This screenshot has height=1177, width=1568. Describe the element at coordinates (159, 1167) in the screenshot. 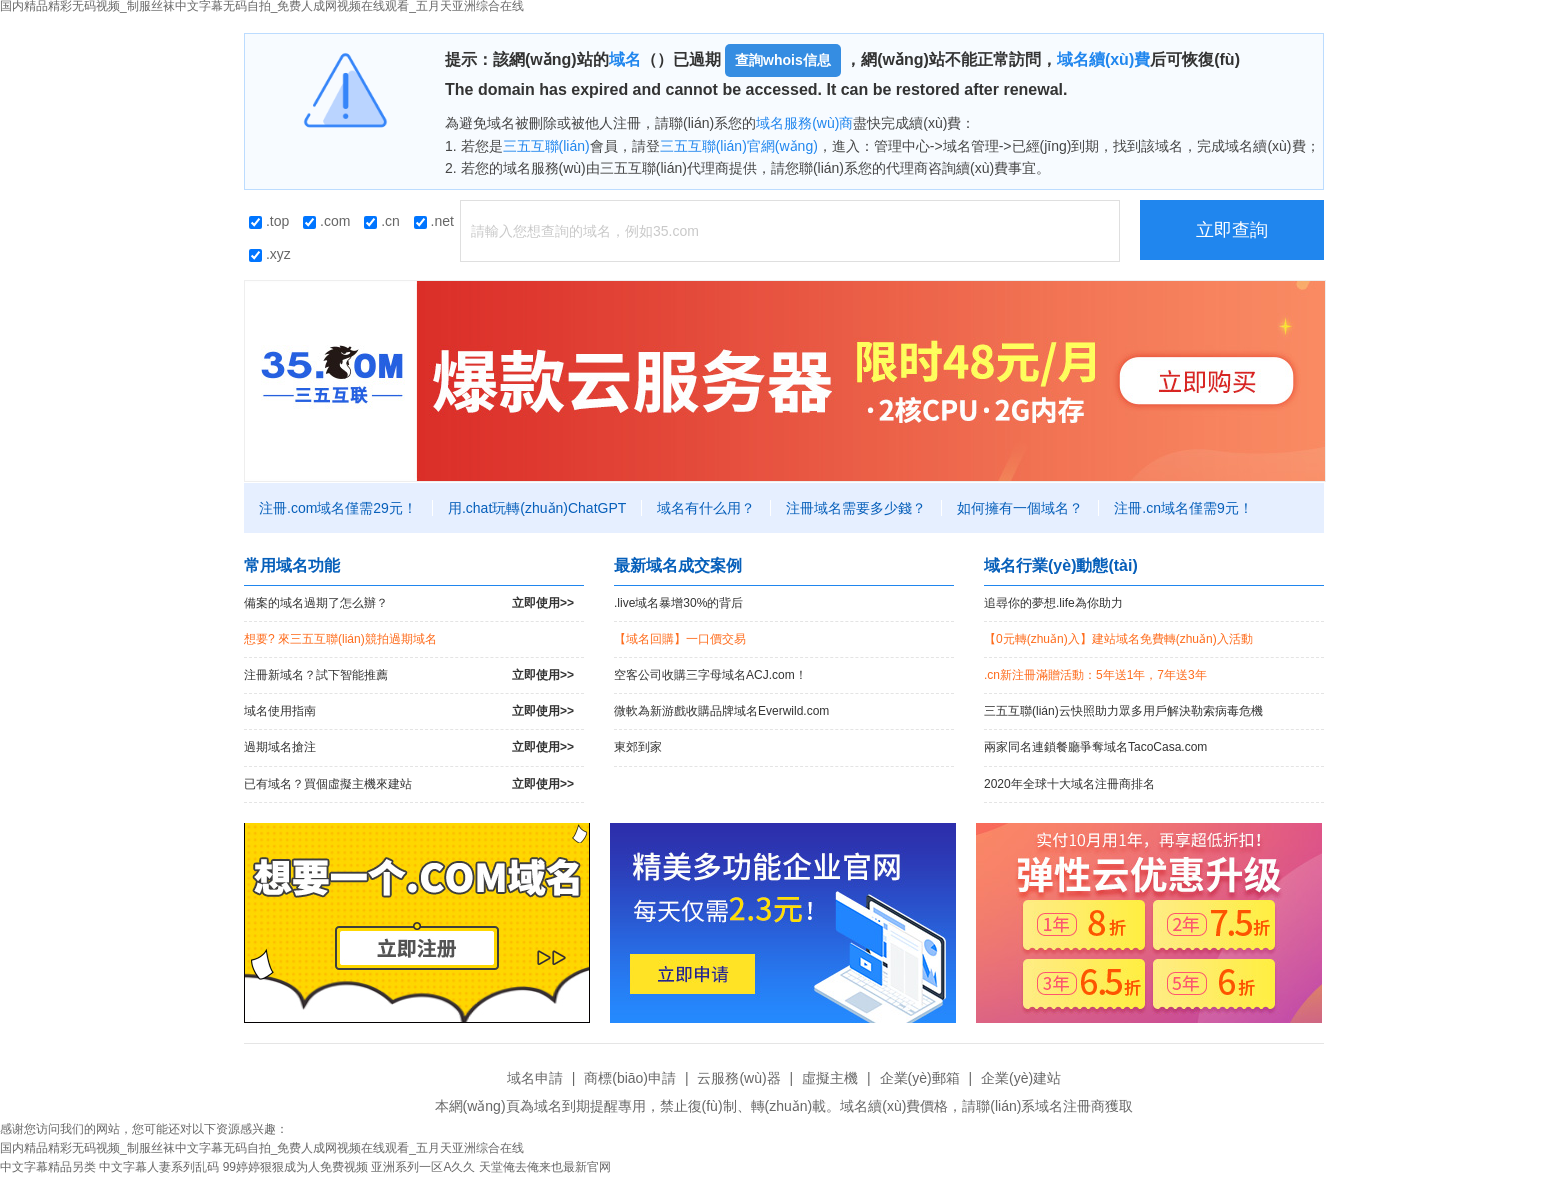

I see `中文字幕人妻系列乱码` at that location.